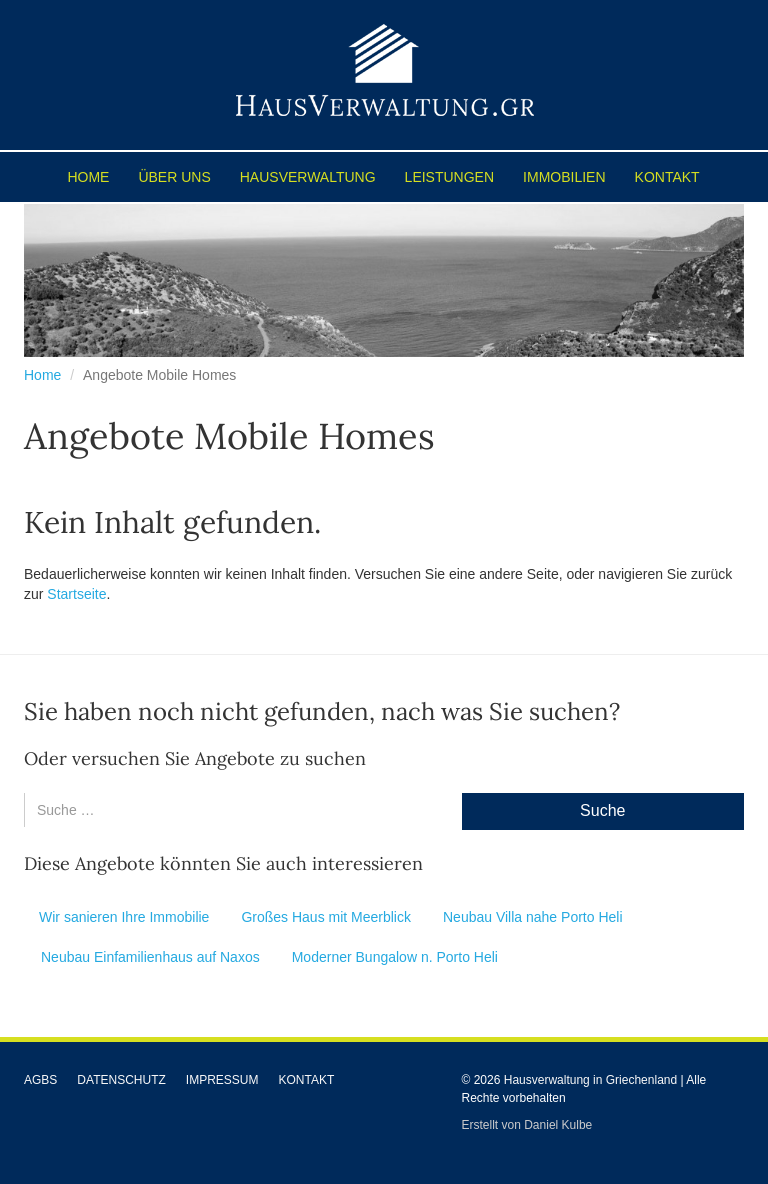  What do you see at coordinates (121, 1080) in the screenshot?
I see `Datenschutz` at bounding box center [121, 1080].